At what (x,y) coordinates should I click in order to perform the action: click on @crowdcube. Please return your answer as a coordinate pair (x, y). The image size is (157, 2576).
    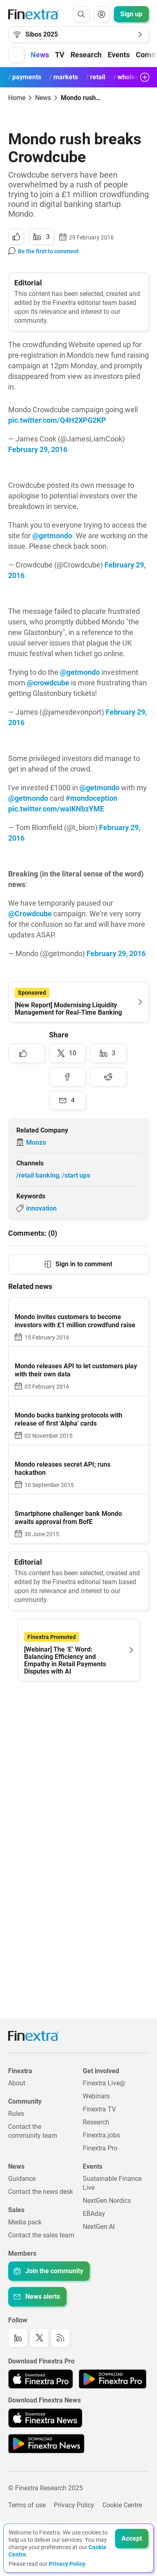
    Looking at the image, I should click on (48, 682).